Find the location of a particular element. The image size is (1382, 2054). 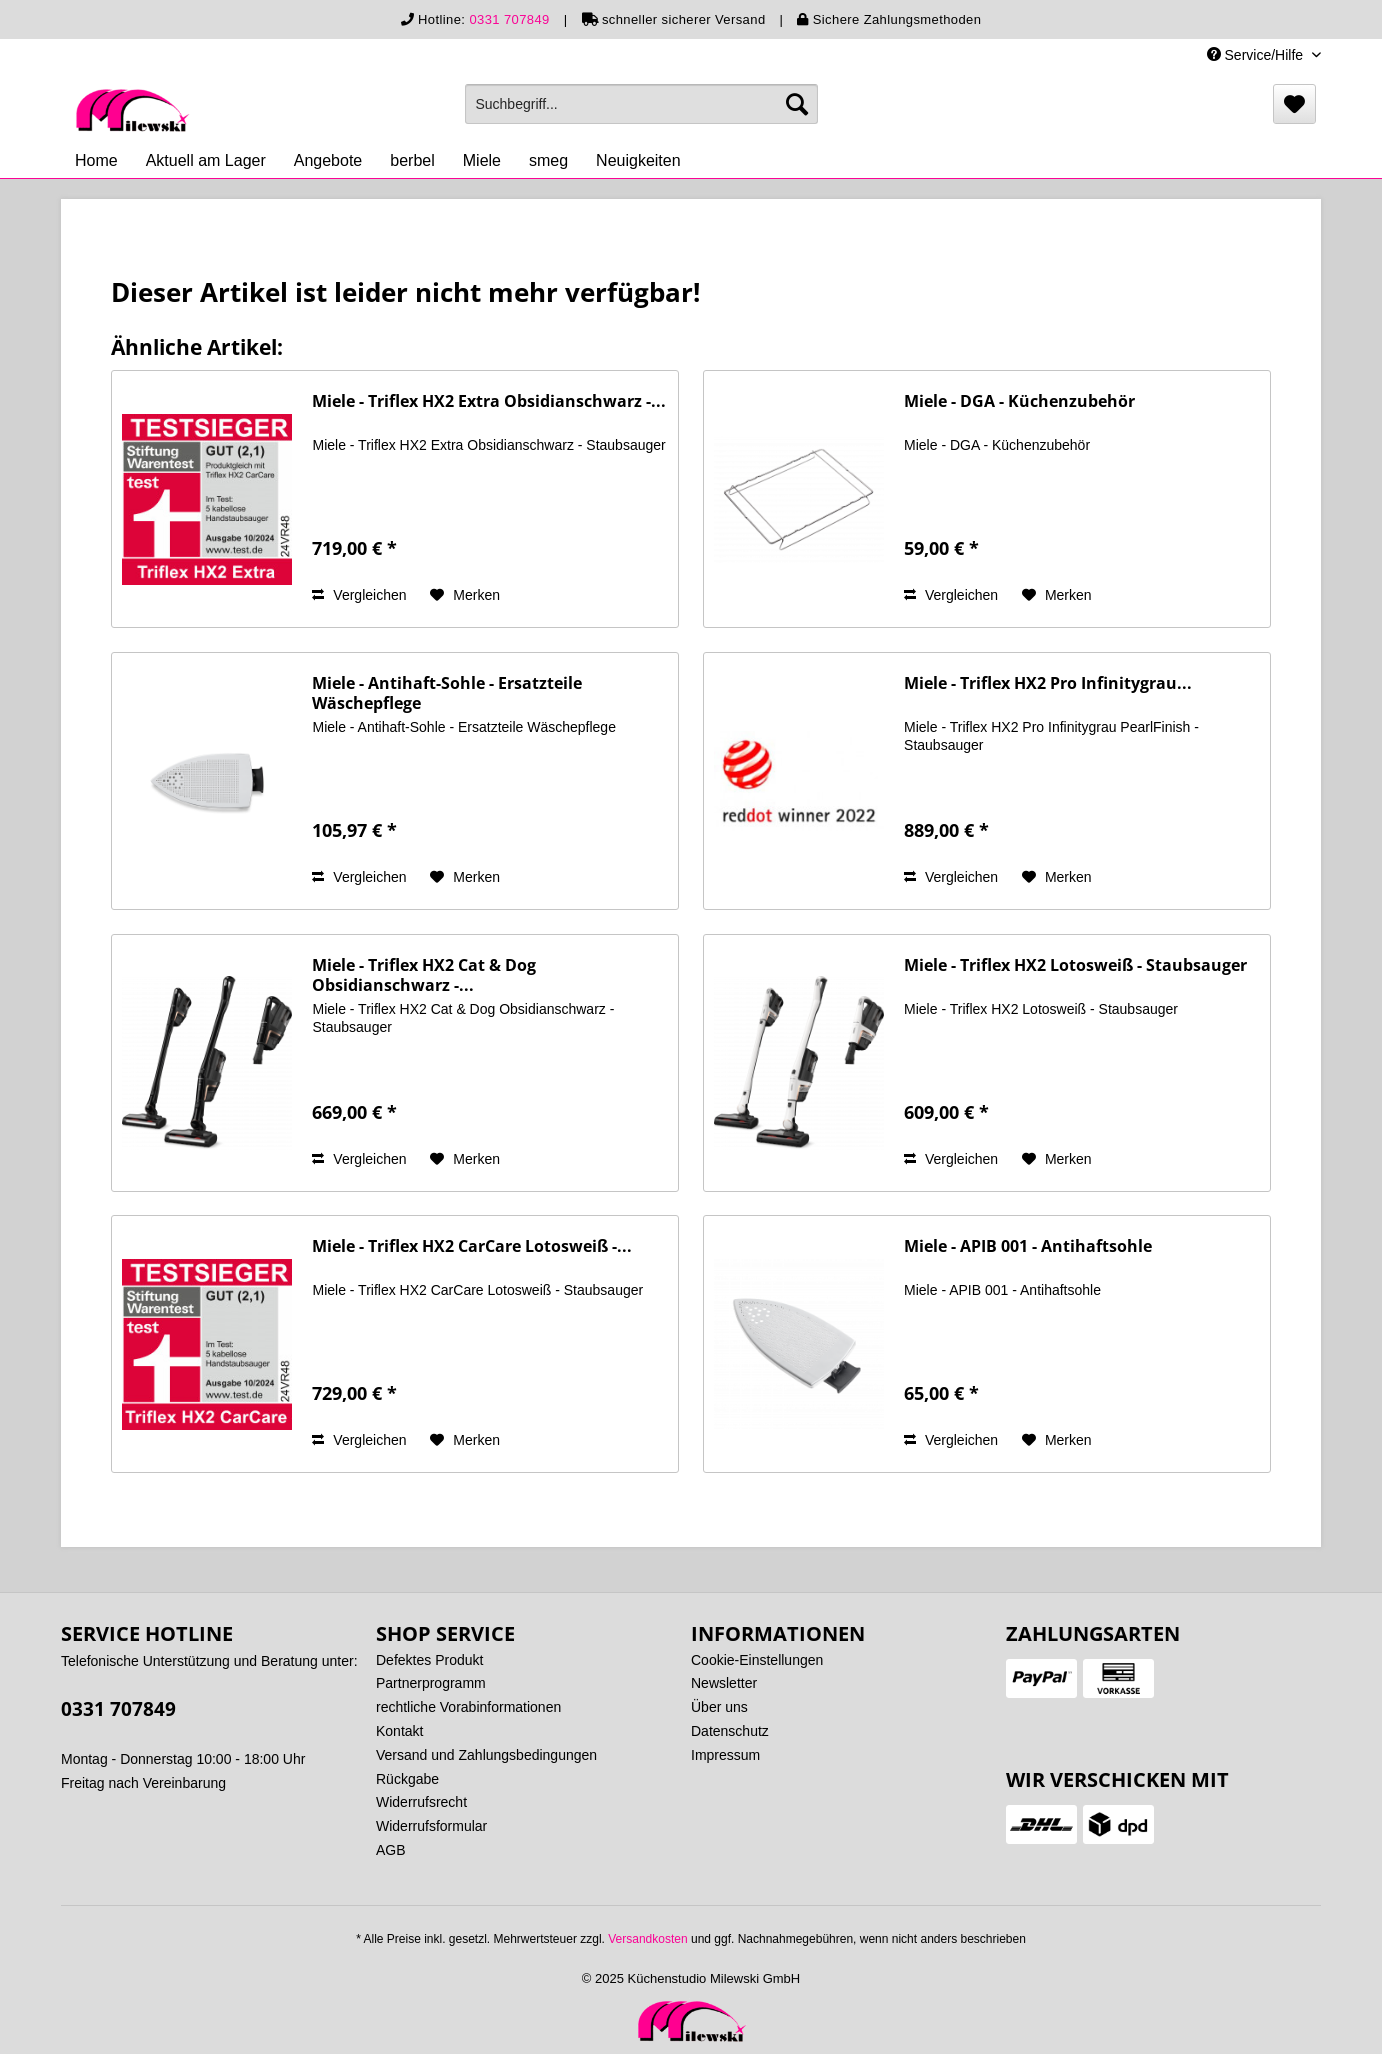

0331 707849 is located at coordinates (509, 19).